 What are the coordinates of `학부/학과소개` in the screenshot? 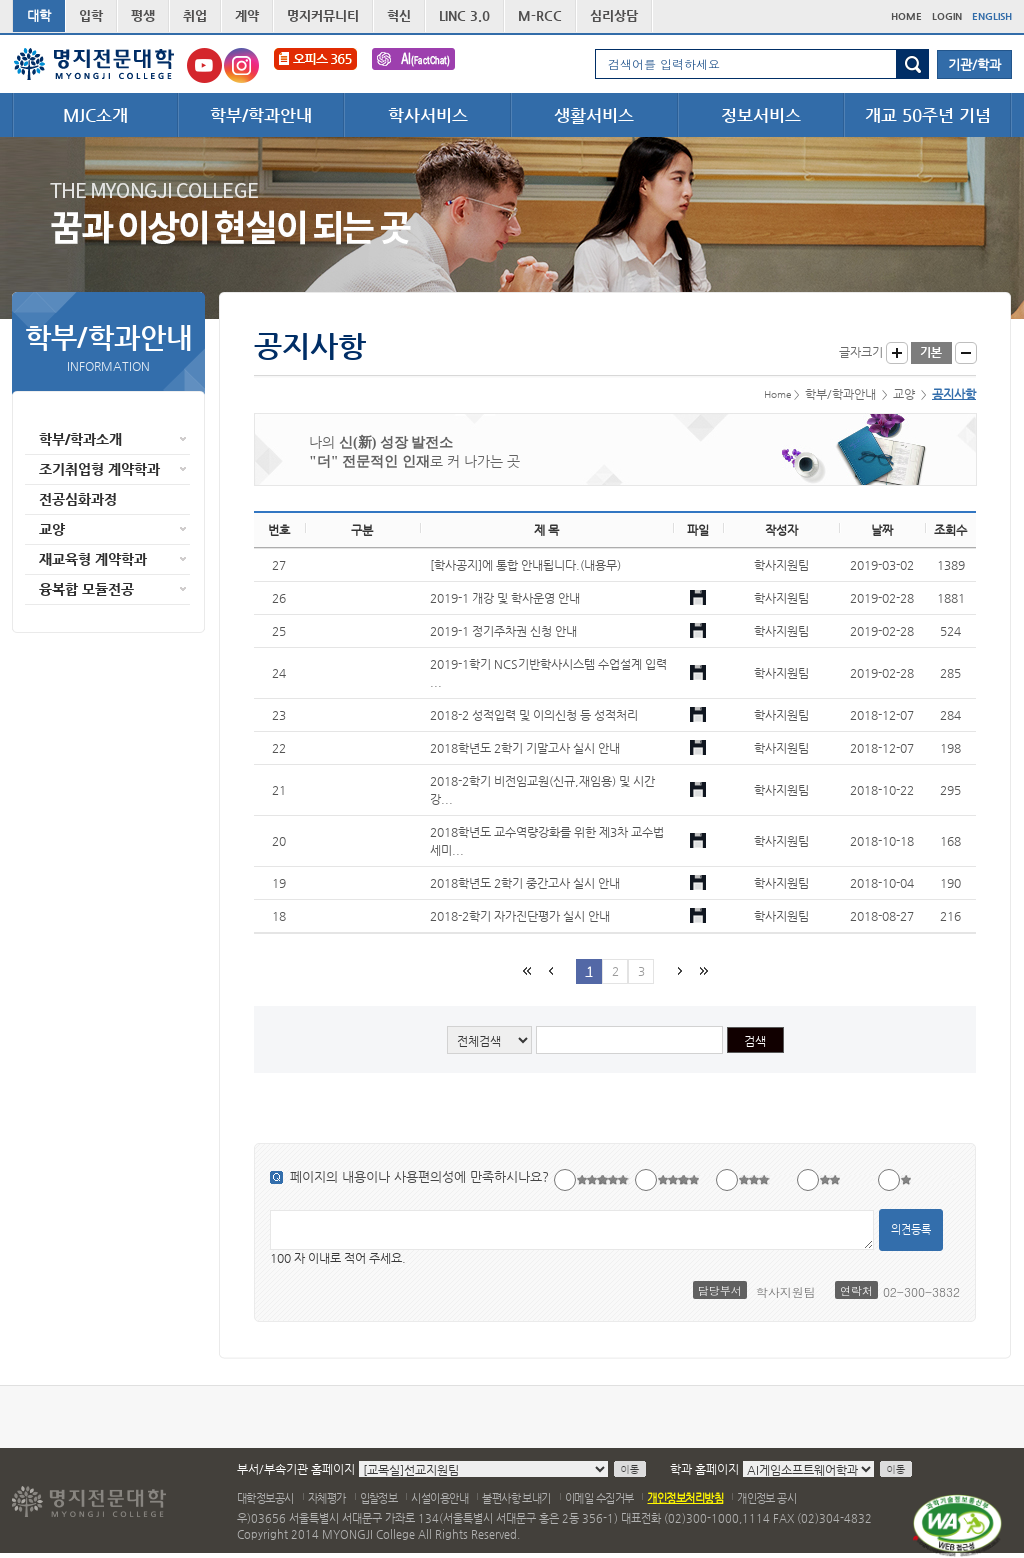 It's located at (80, 439).